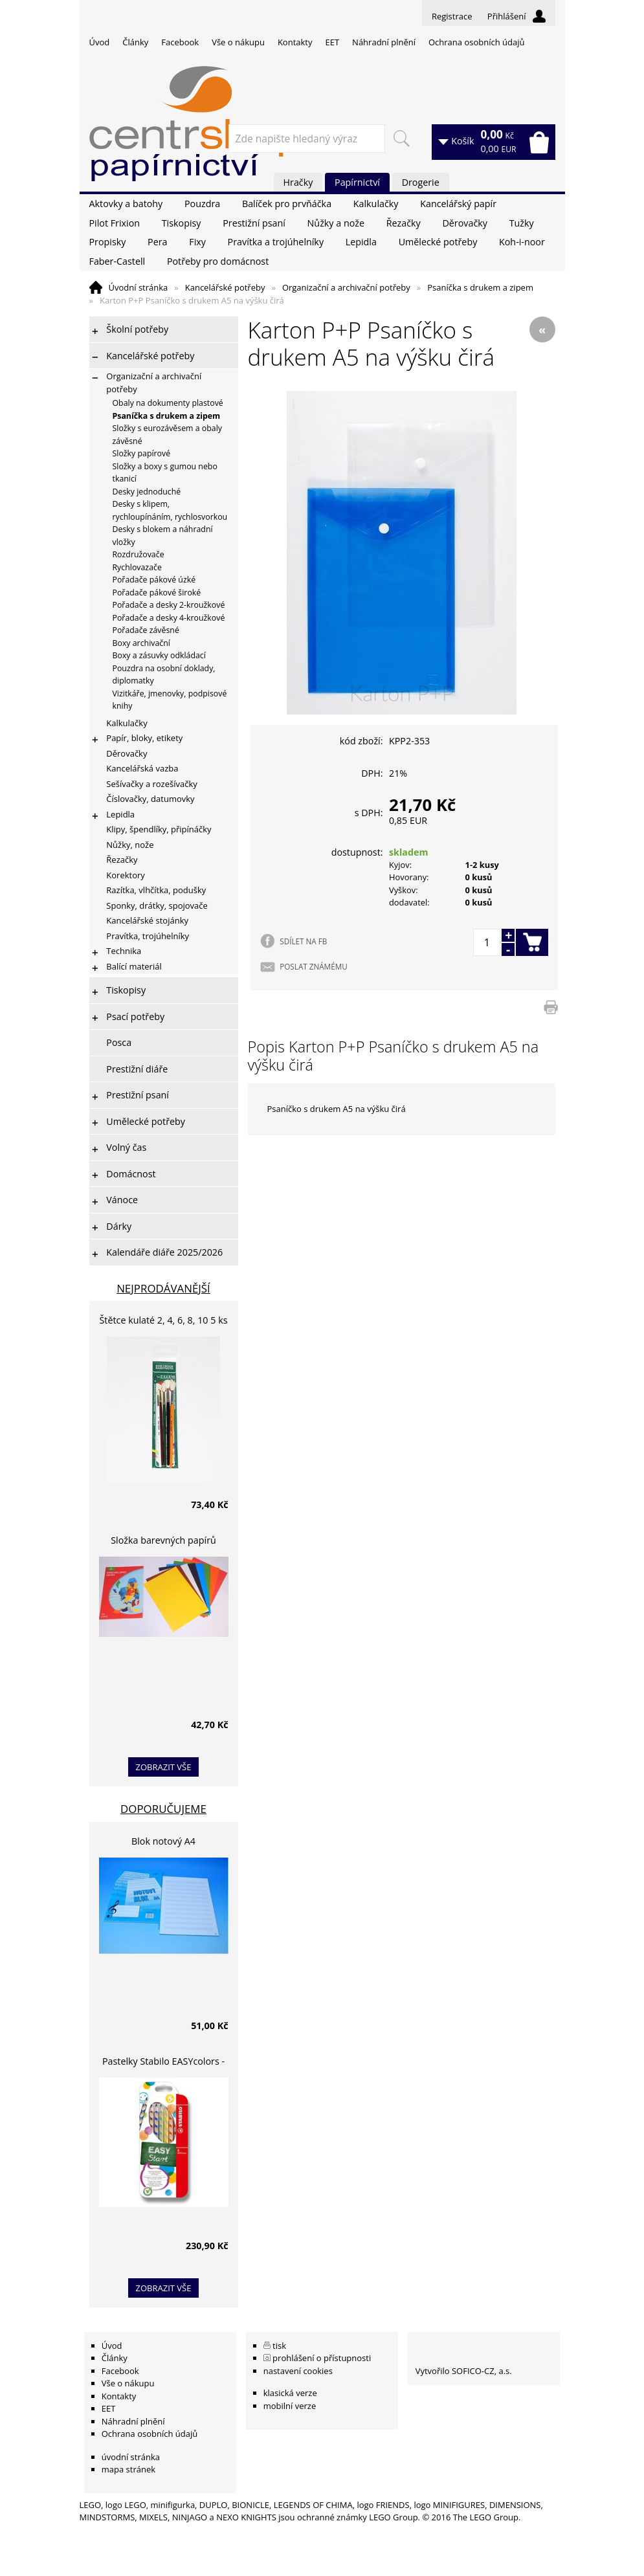  I want to click on Doporučujeme, so click(163, 1808).